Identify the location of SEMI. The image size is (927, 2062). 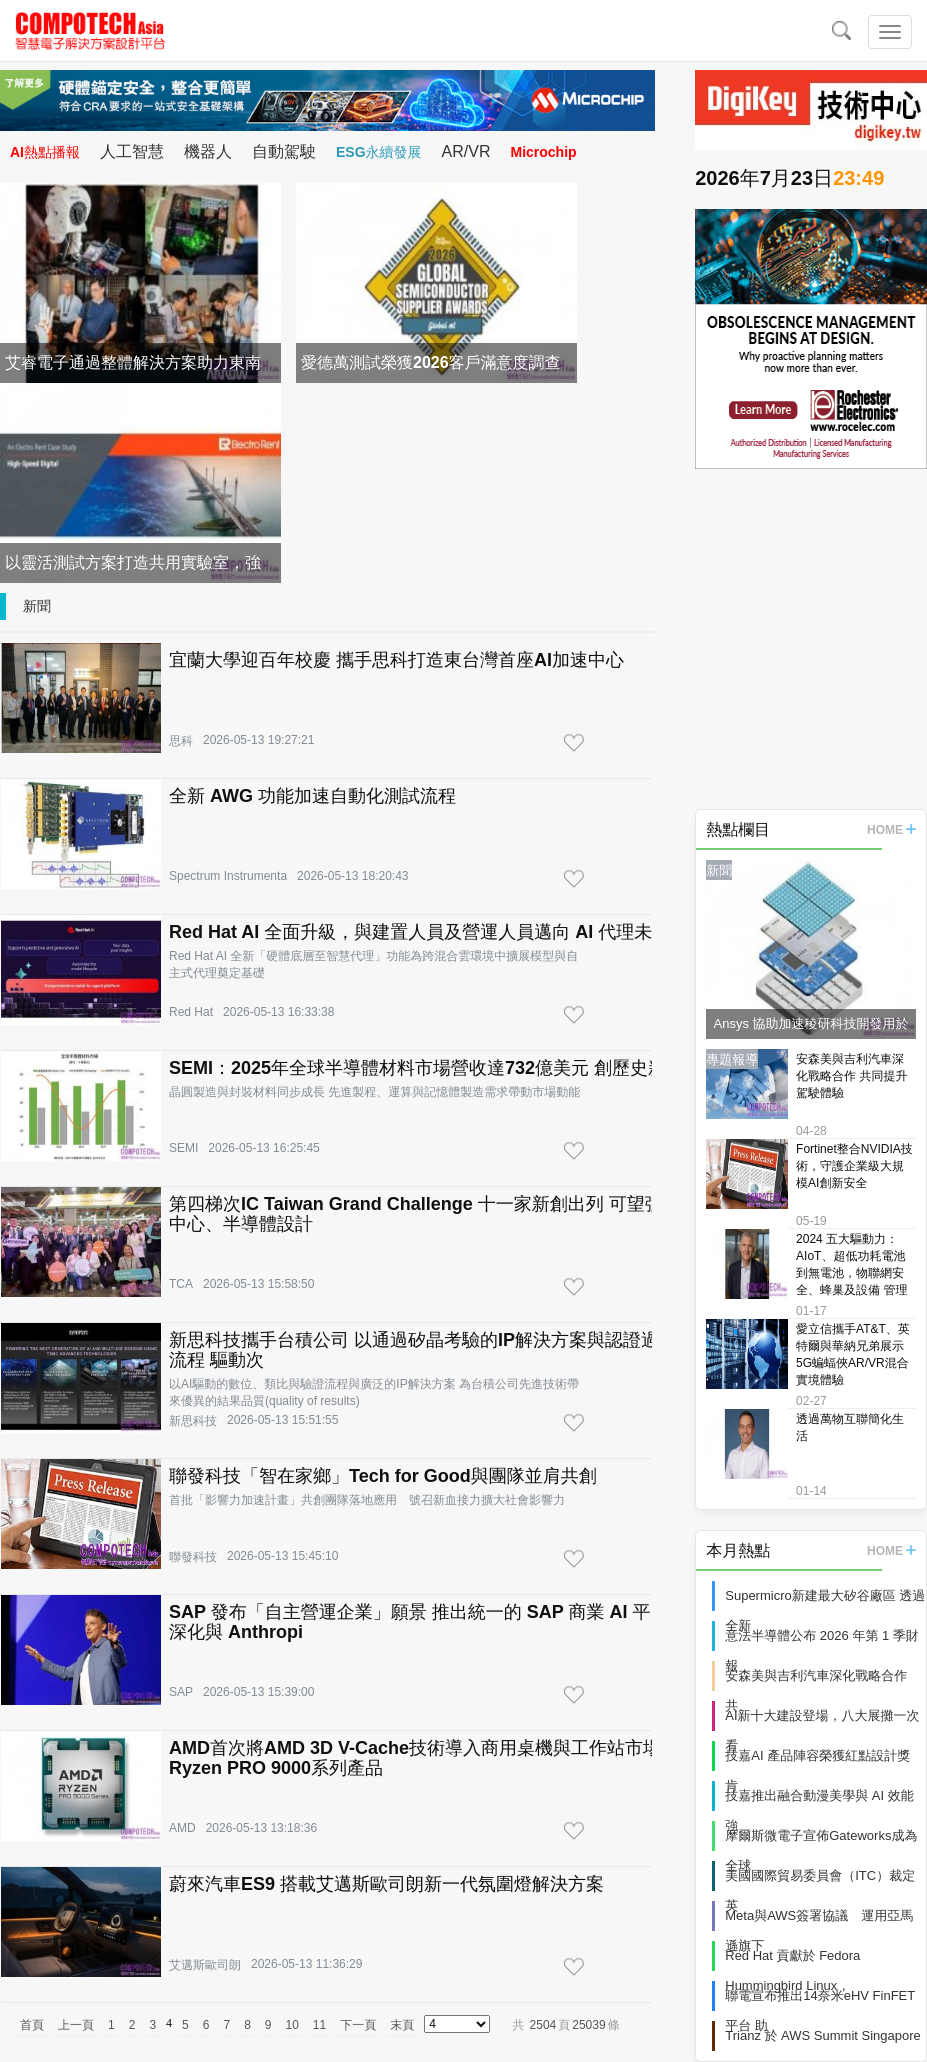
(183, 1148).